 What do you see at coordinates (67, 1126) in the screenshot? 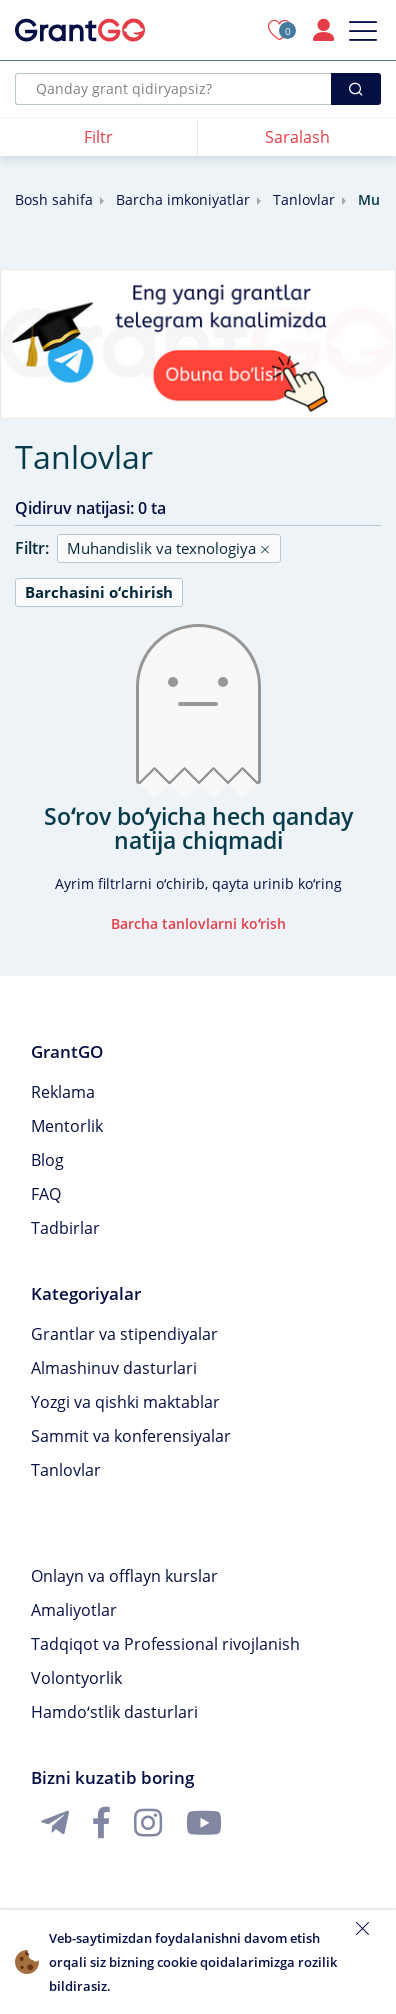
I see `Mentorlik` at bounding box center [67, 1126].